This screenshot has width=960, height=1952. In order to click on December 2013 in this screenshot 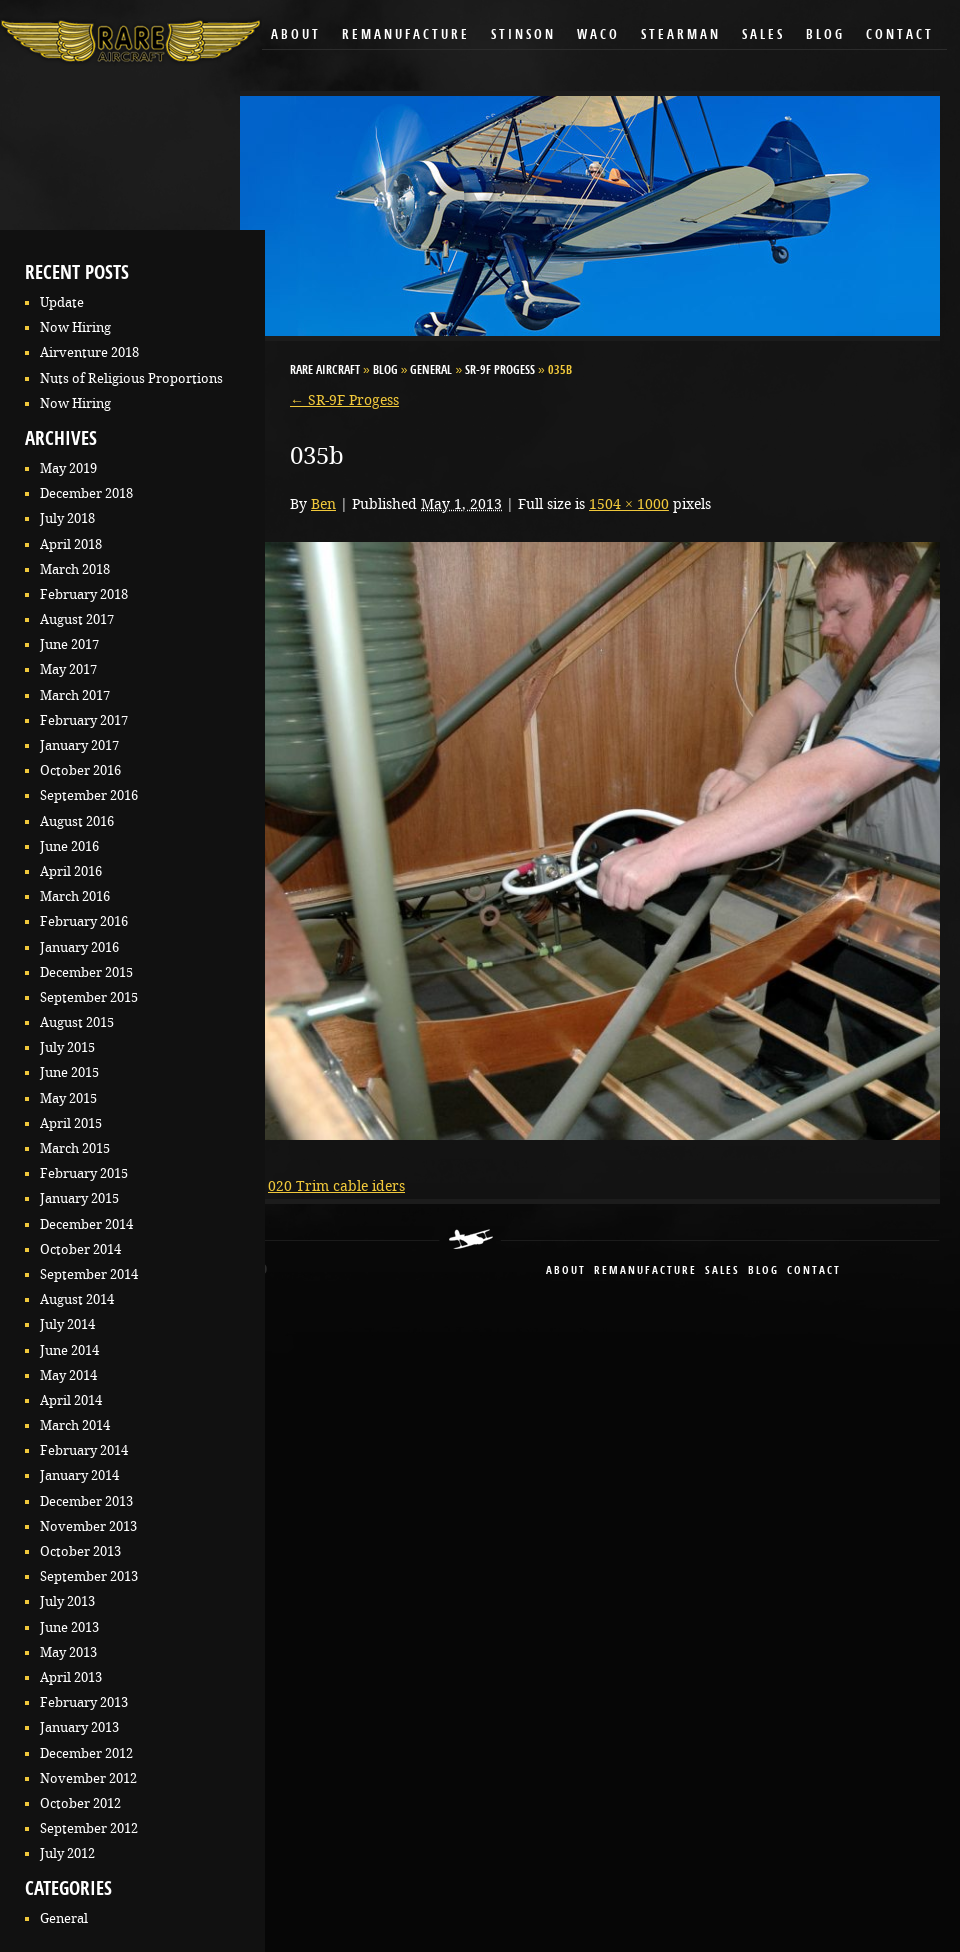, I will do `click(86, 1501)`.